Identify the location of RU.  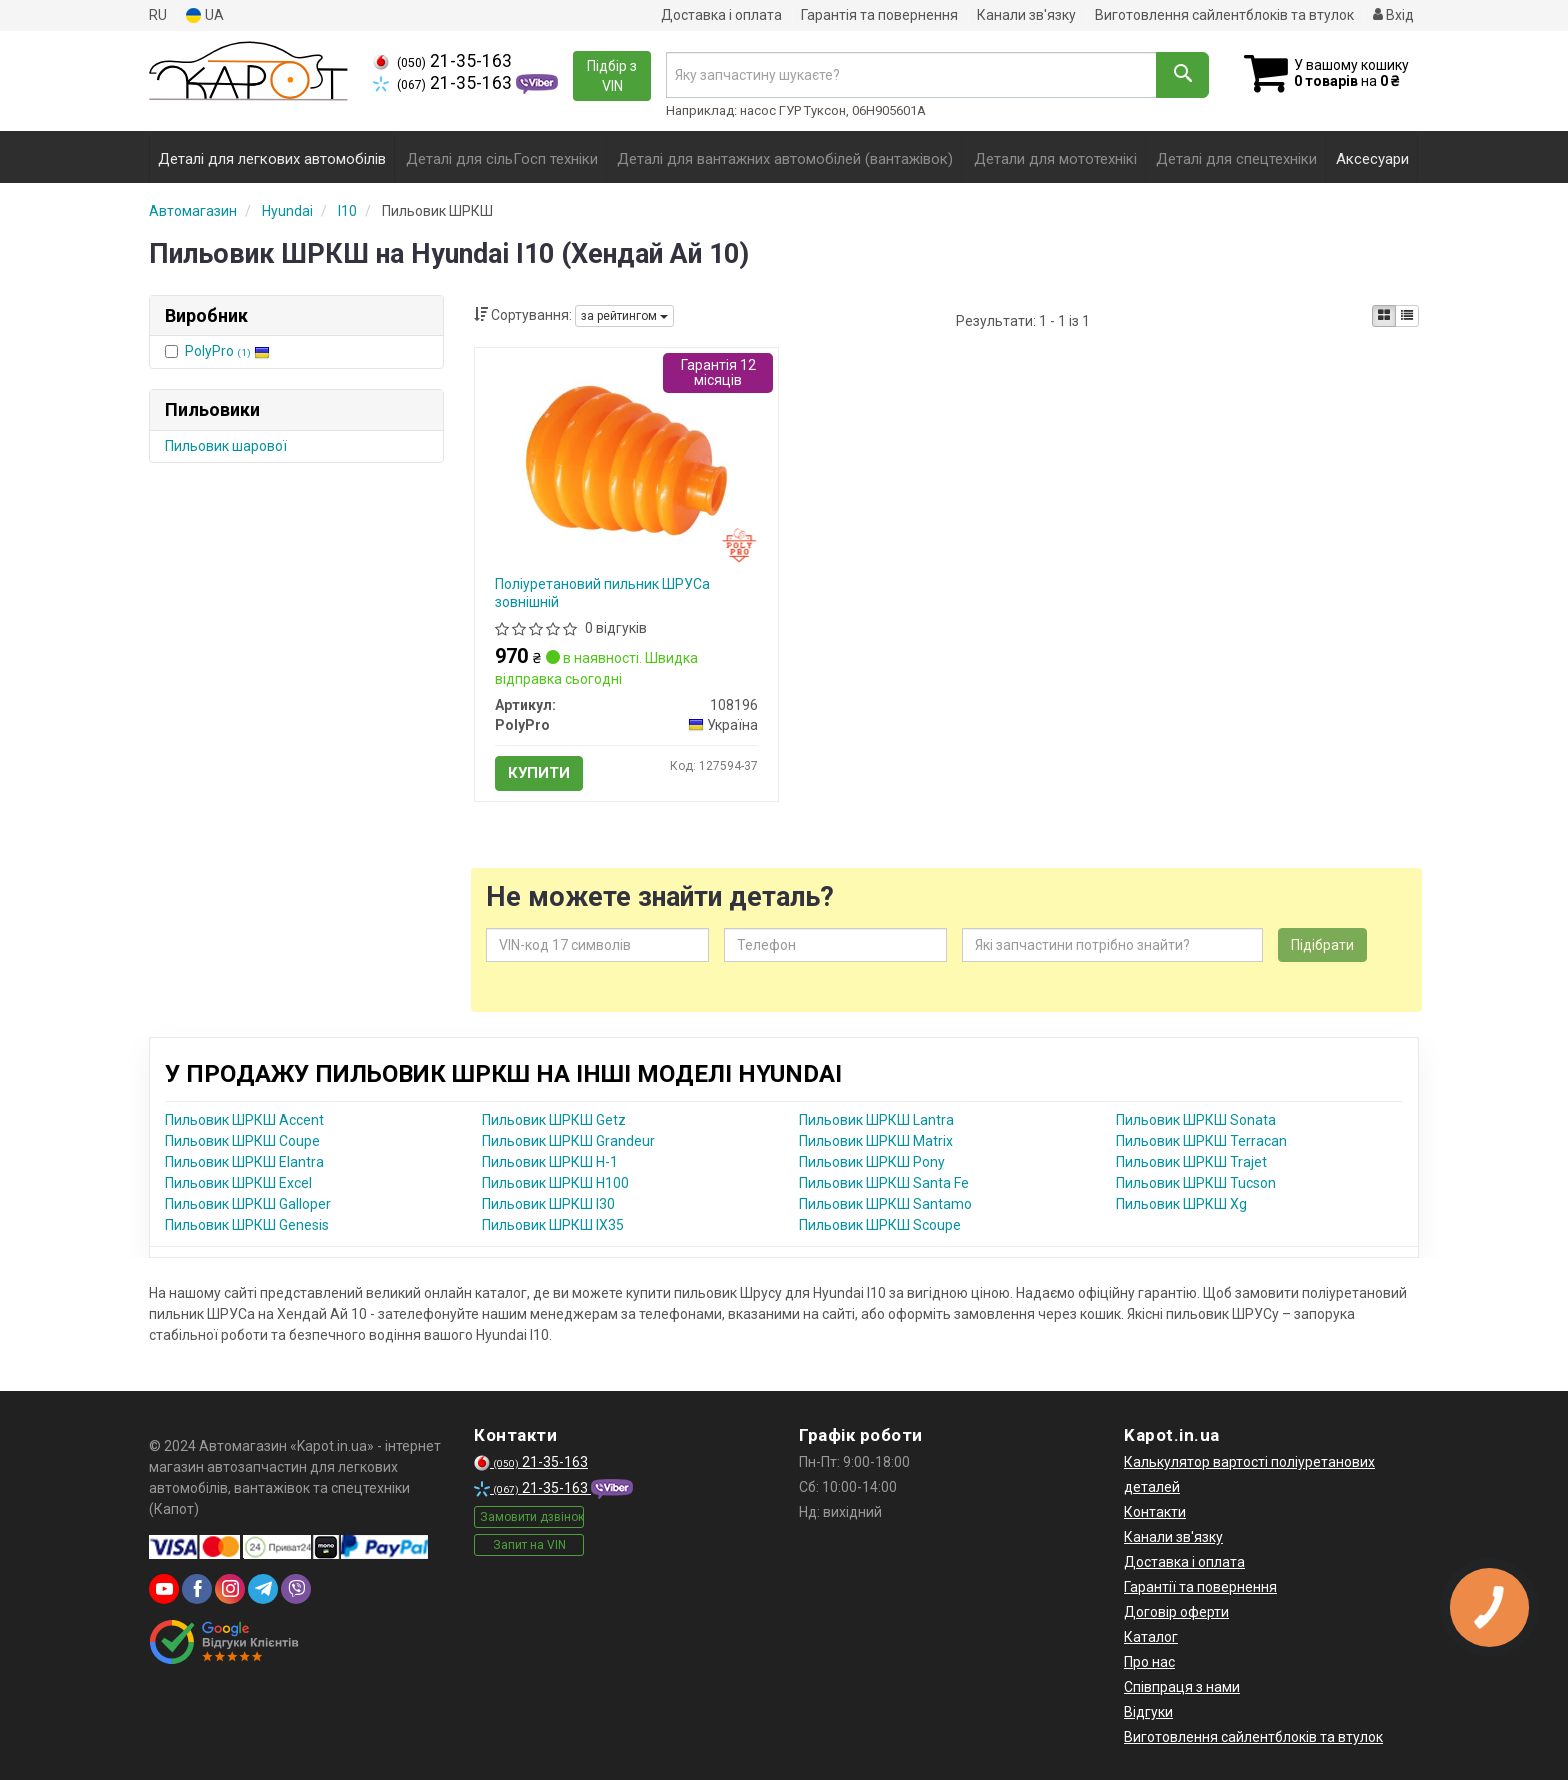
(158, 15).